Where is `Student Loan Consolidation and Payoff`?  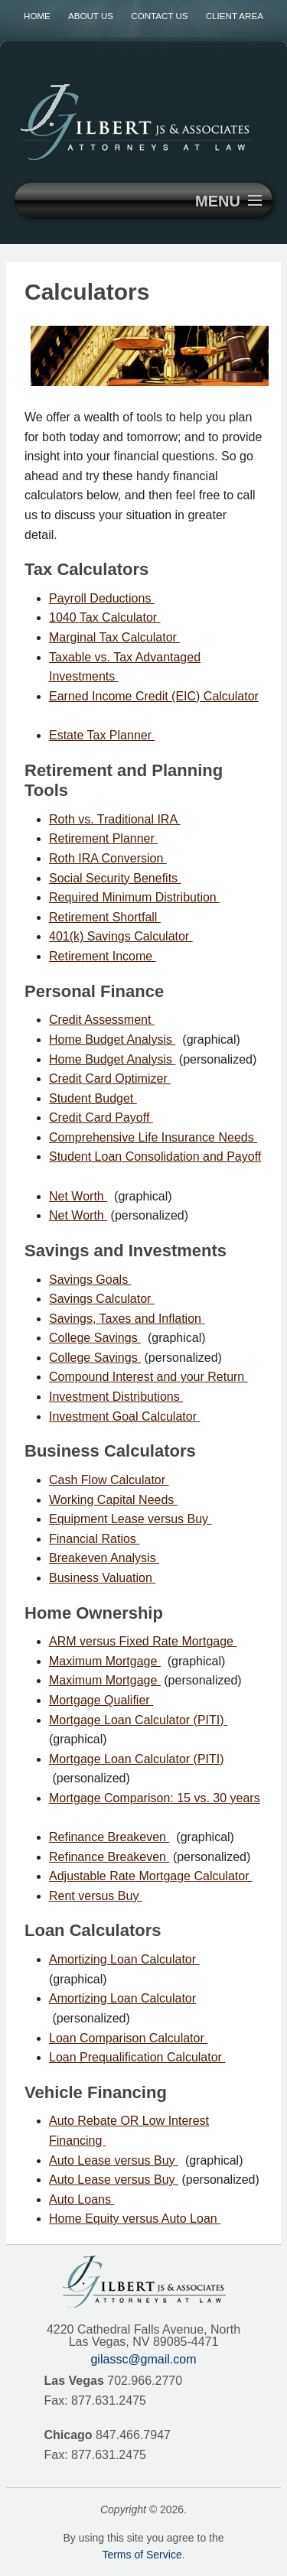 Student Loan Consolidation and Payoff is located at coordinates (155, 1156).